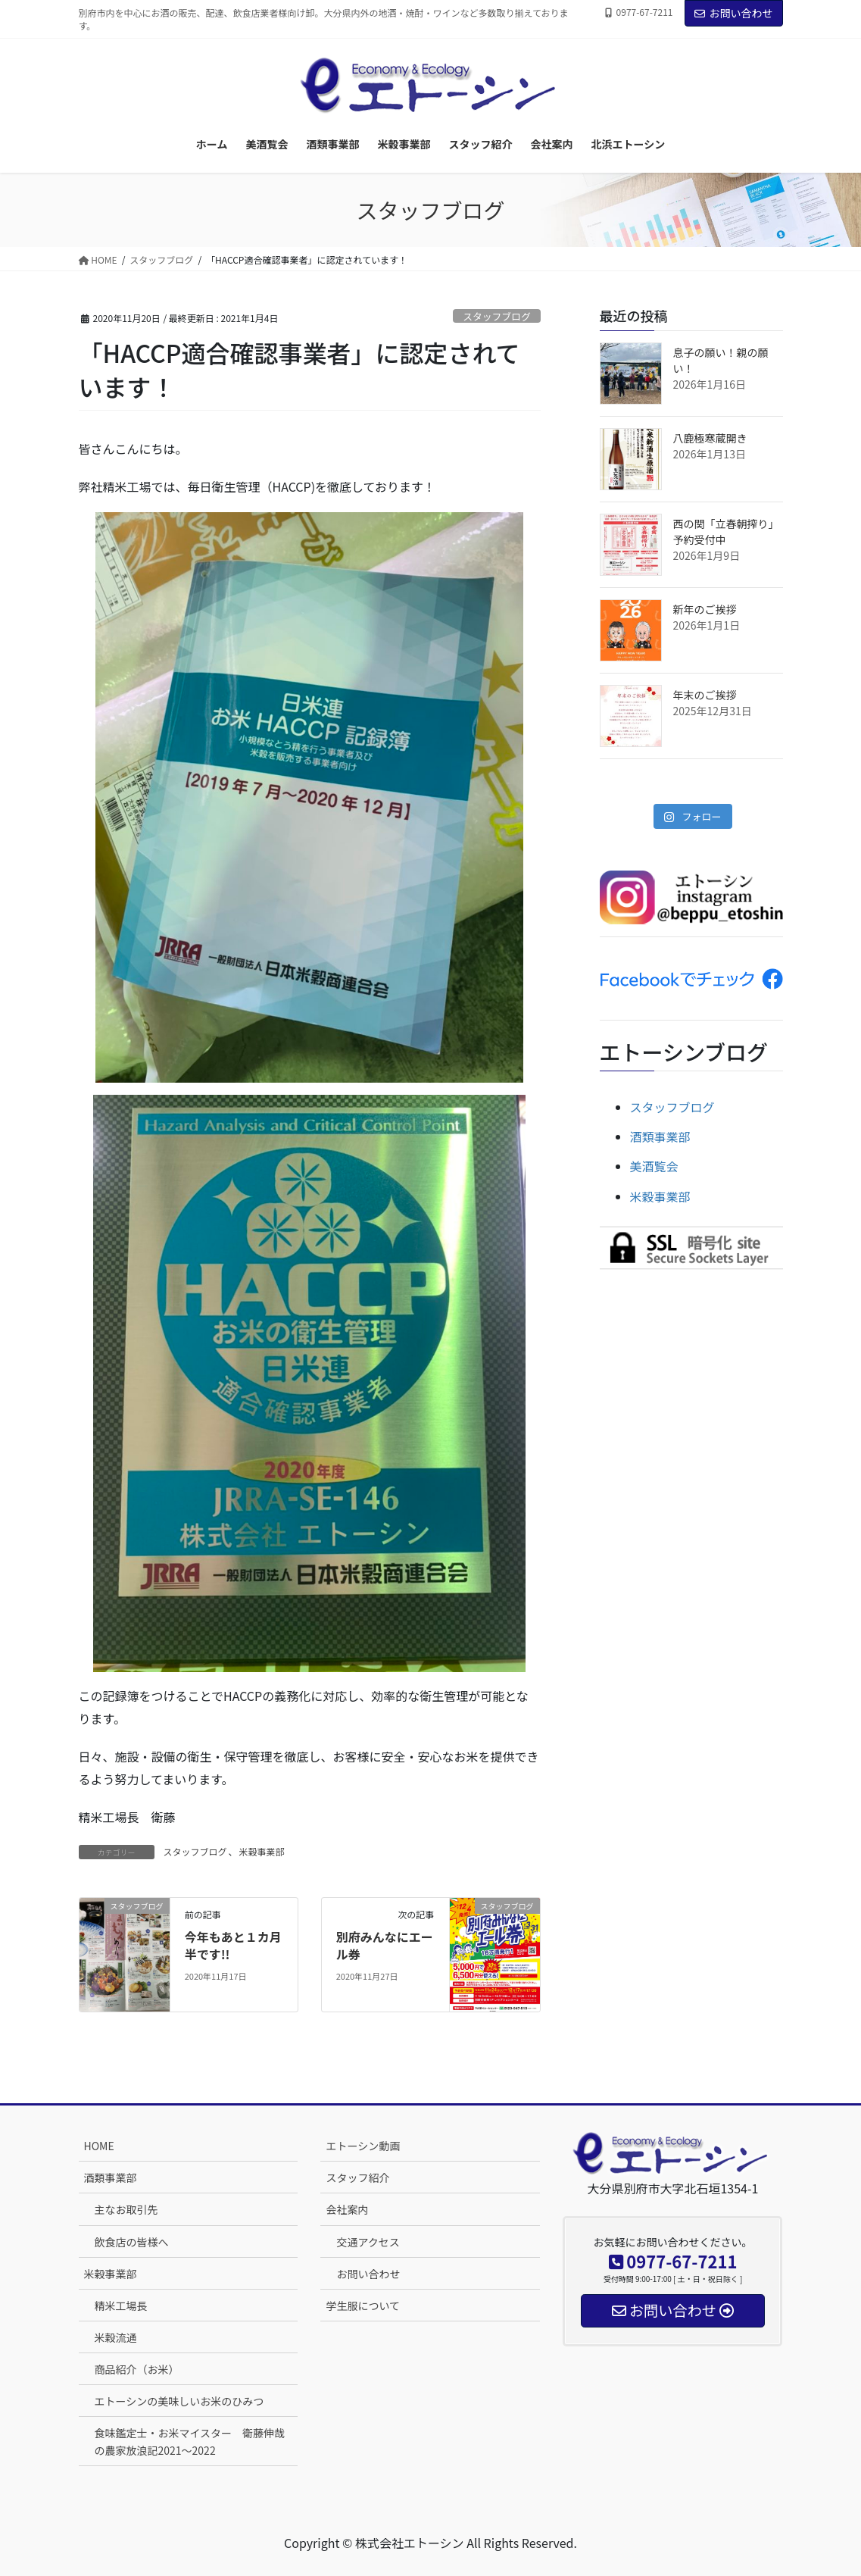  What do you see at coordinates (705, 609) in the screenshot?
I see `新年のご挨拶` at bounding box center [705, 609].